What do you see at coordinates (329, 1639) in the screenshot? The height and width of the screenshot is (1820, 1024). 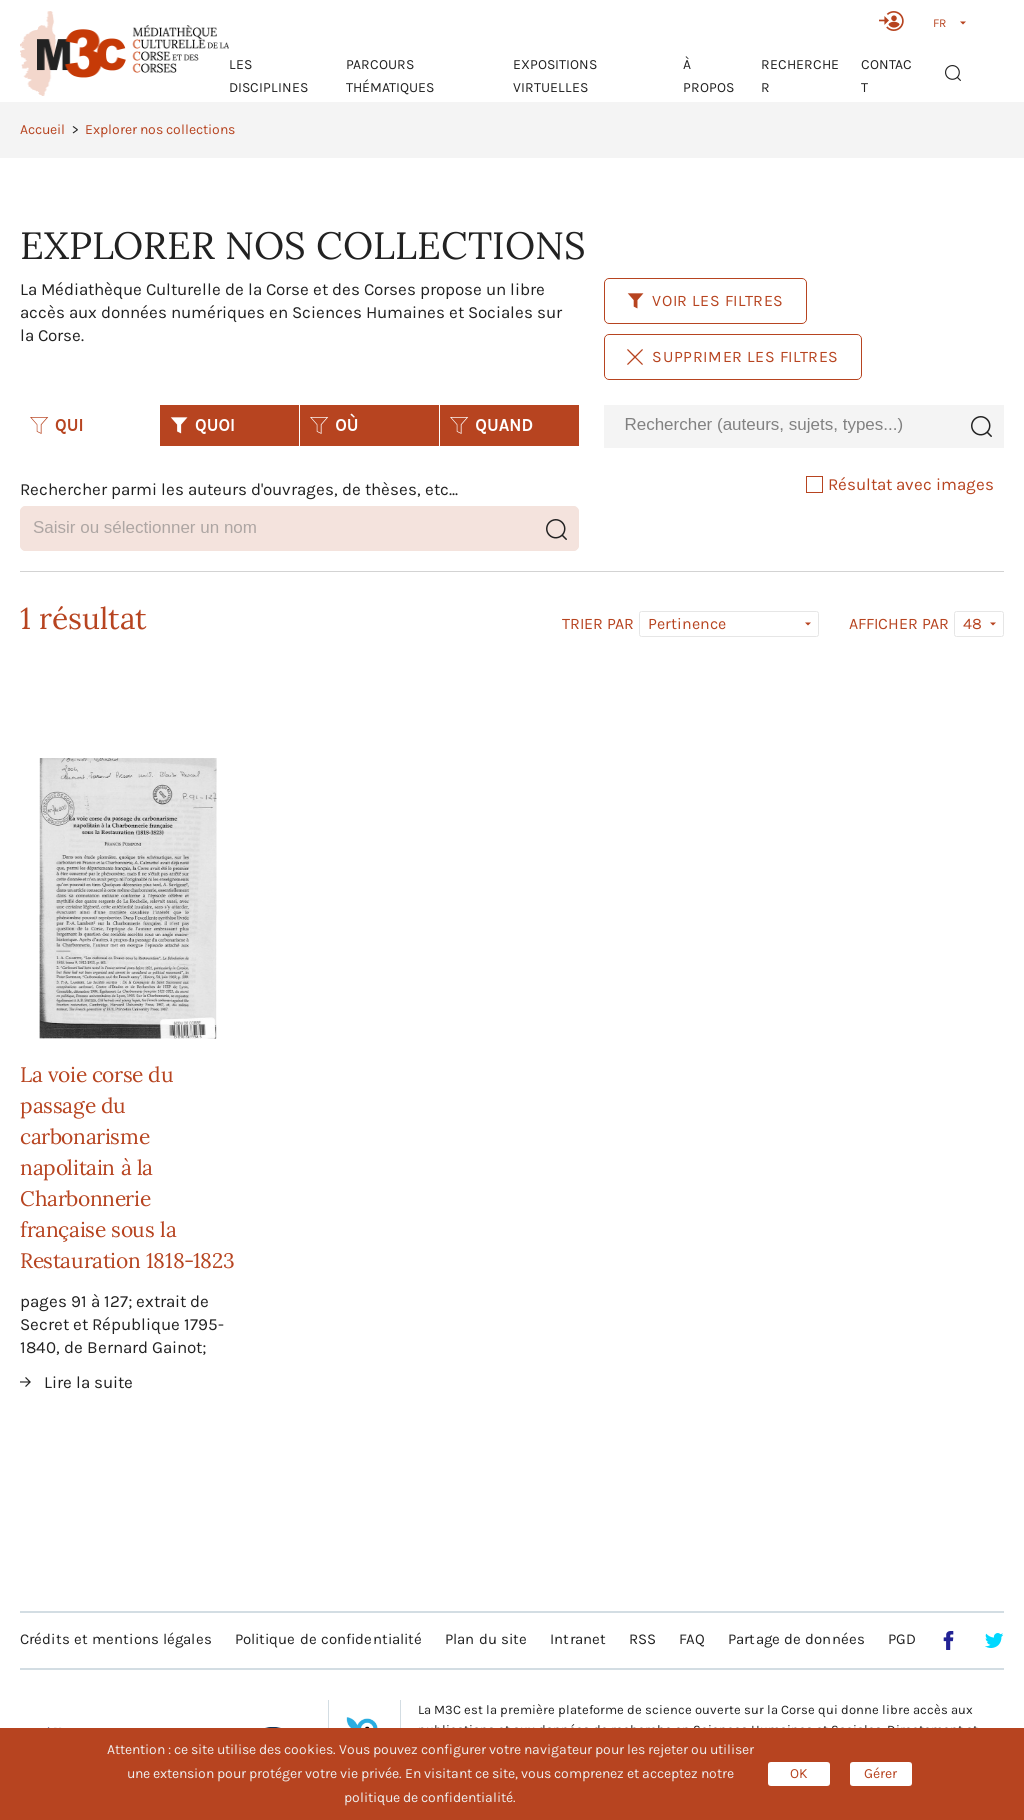 I see `Politique de confidentialité` at bounding box center [329, 1639].